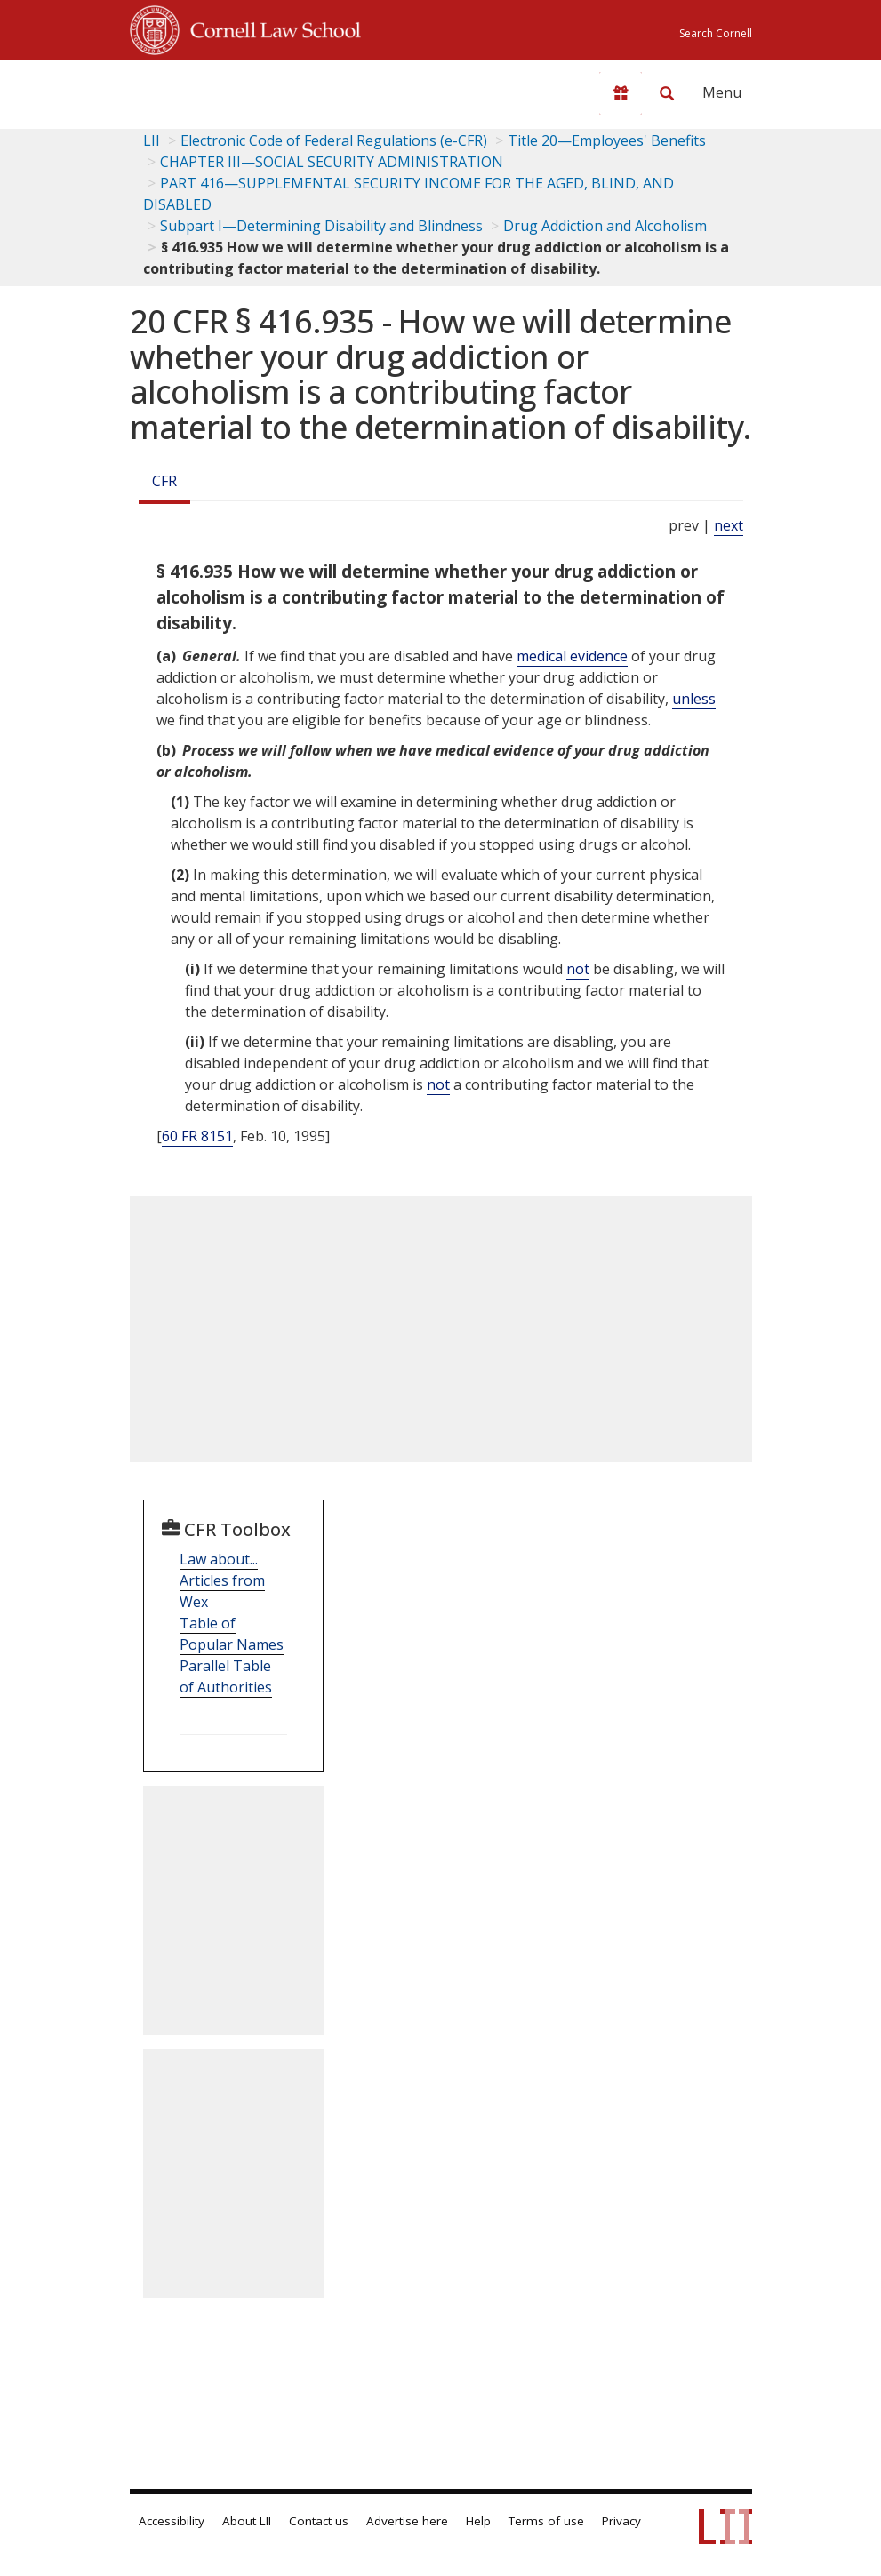  Describe the element at coordinates (694, 698) in the screenshot. I see `unless [Definitions - unless]` at that location.